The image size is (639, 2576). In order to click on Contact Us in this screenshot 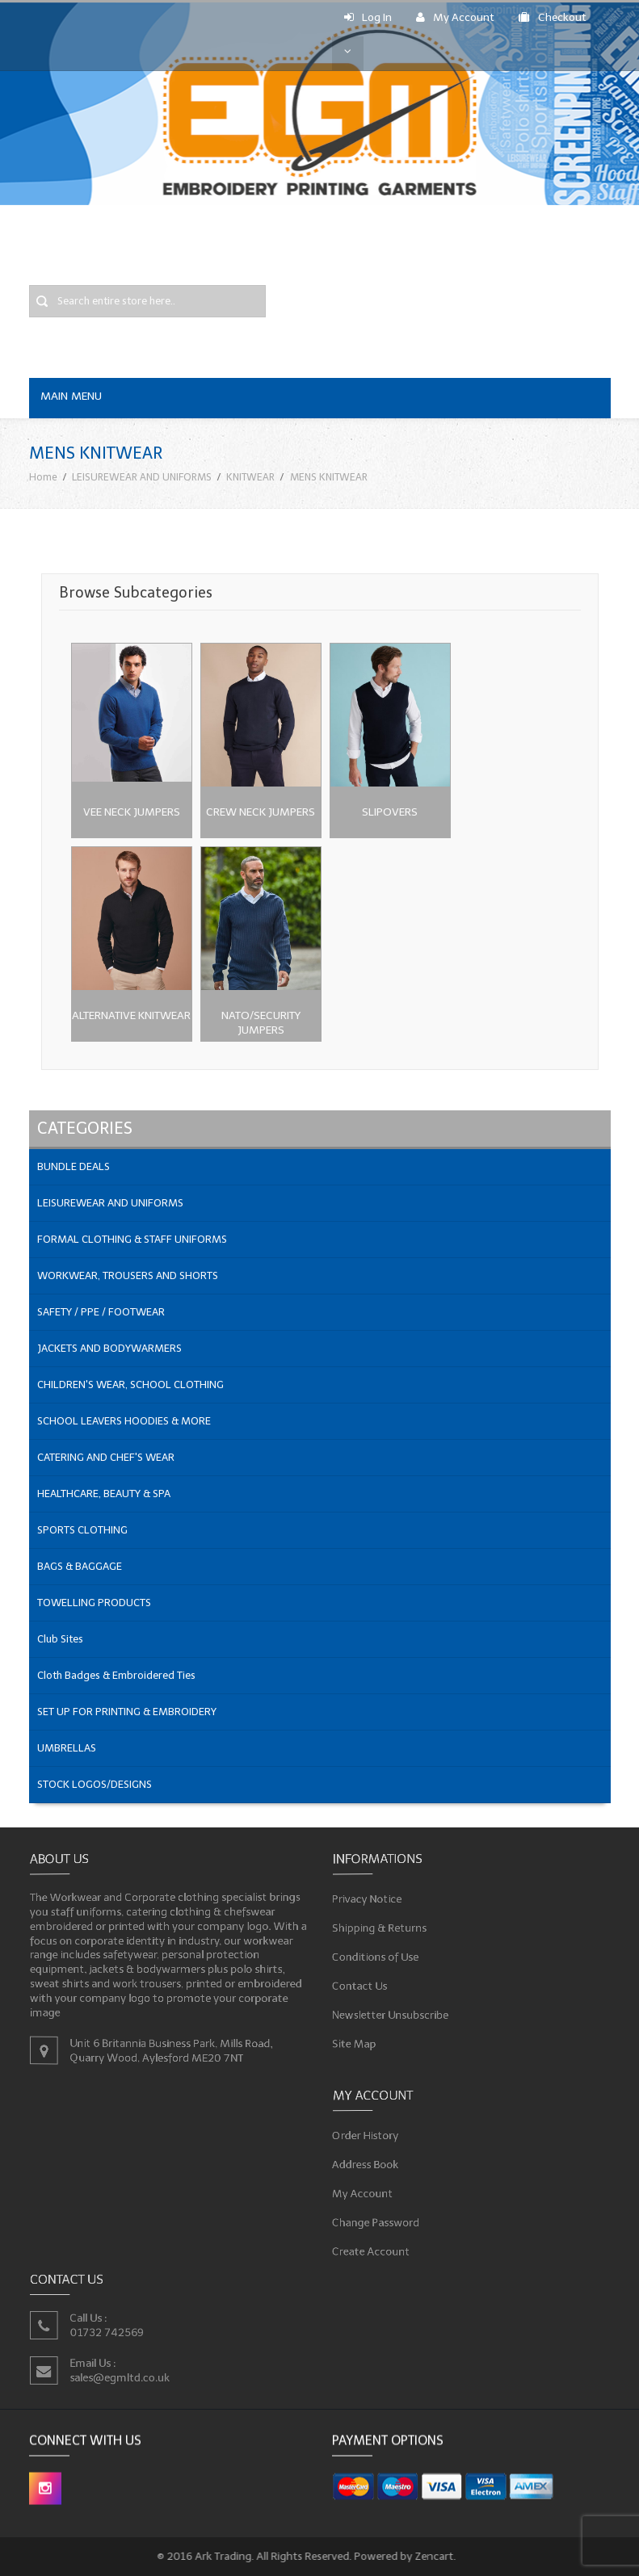, I will do `click(363, 1984)`.